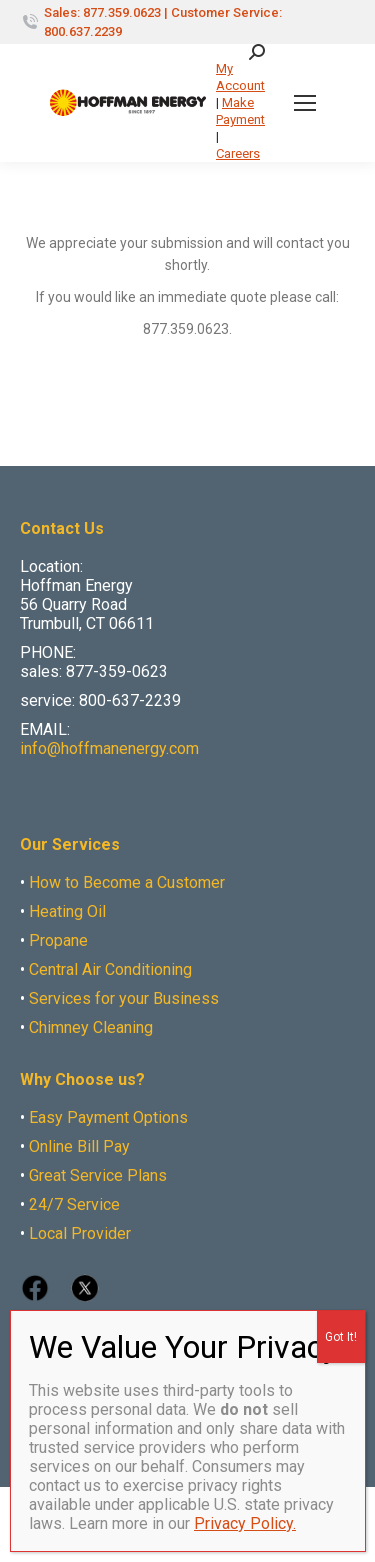 Image resolution: width=375 pixels, height=1562 pixels. I want to click on Propane, so click(58, 940).